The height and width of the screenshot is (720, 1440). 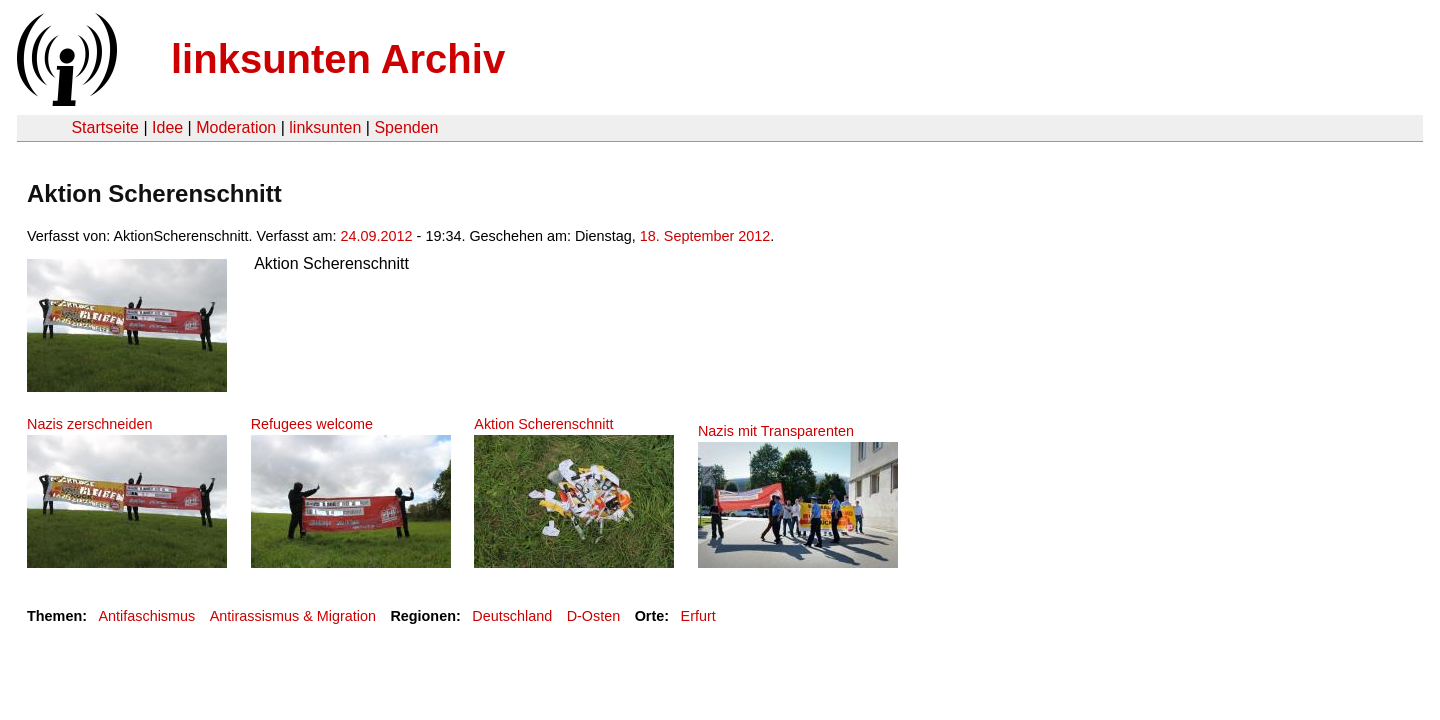 What do you see at coordinates (325, 127) in the screenshot?
I see `linksunten` at bounding box center [325, 127].